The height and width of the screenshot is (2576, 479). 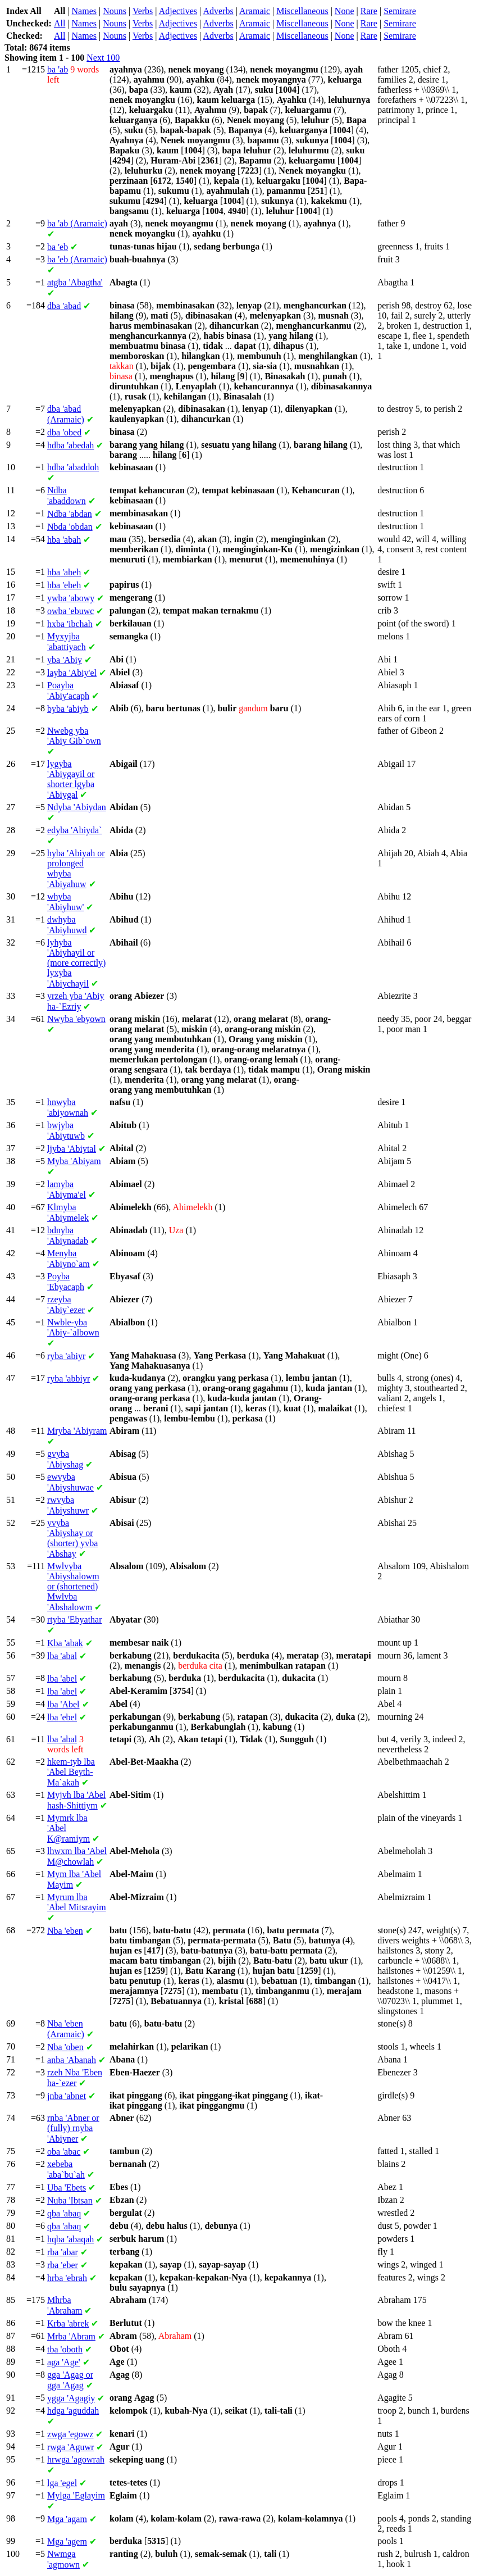 I want to click on 'agam, so click(x=67, y=2519).